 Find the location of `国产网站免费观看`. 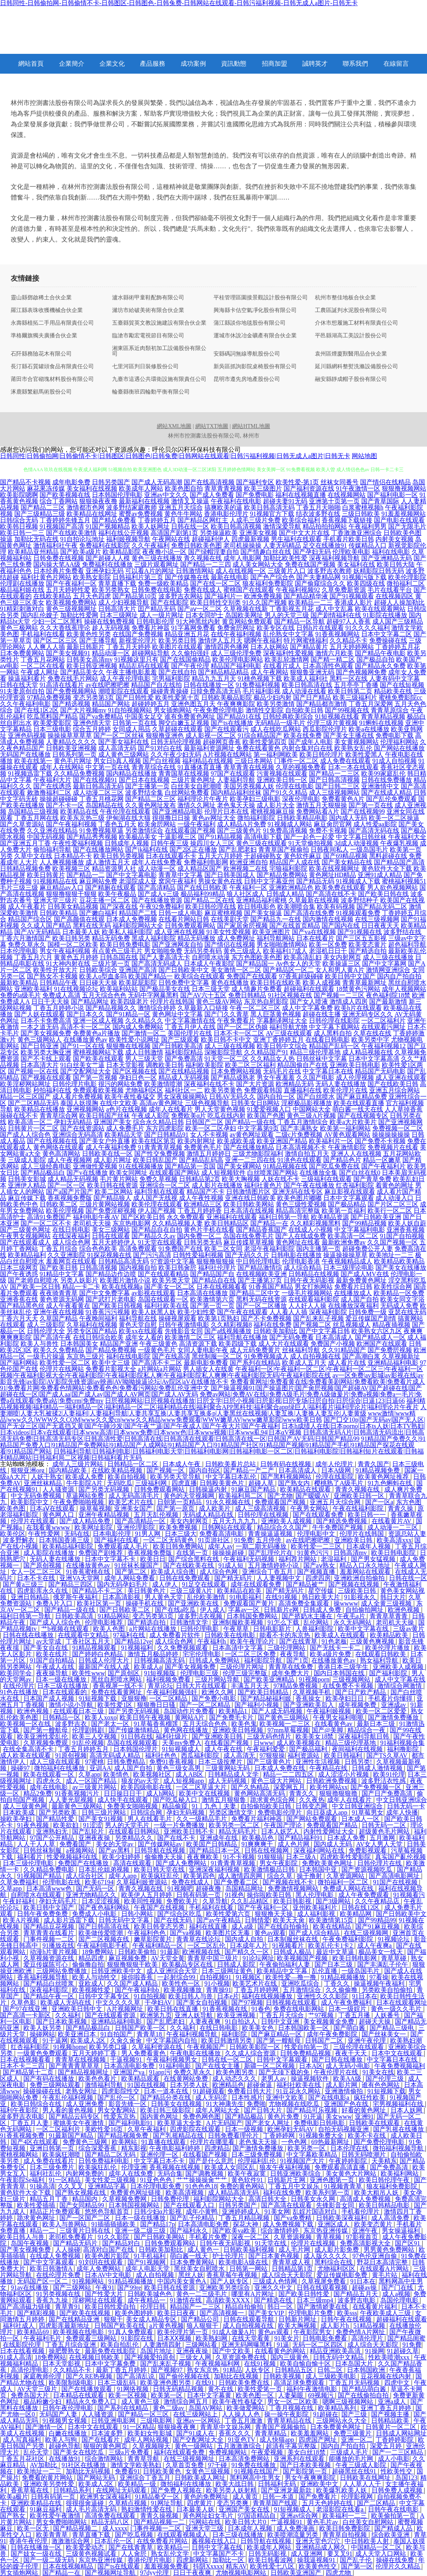

国产网站免费观看 is located at coordinates (312, 1818).